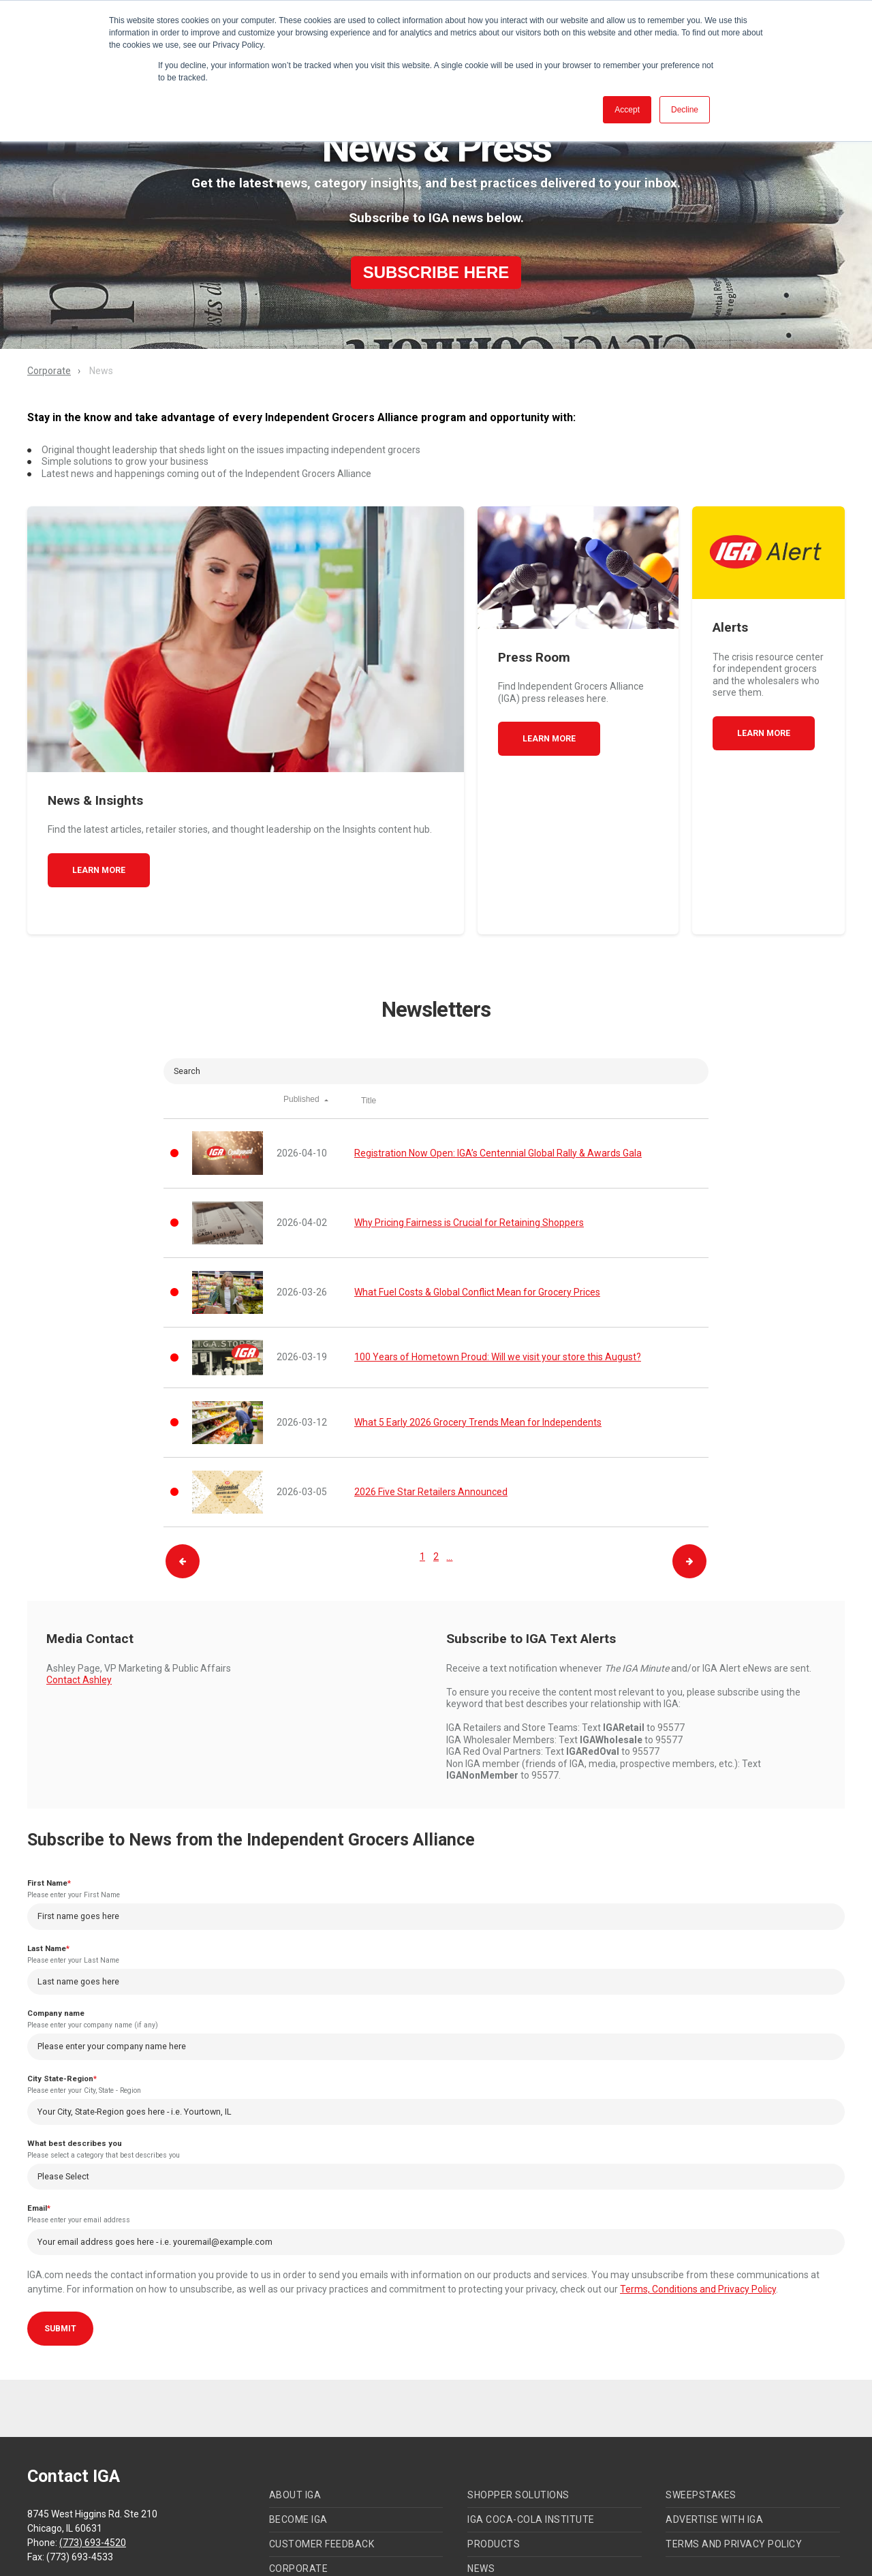 This screenshot has width=872, height=2576. What do you see at coordinates (493, 2458) in the screenshot?
I see `Products [menuitem]` at bounding box center [493, 2458].